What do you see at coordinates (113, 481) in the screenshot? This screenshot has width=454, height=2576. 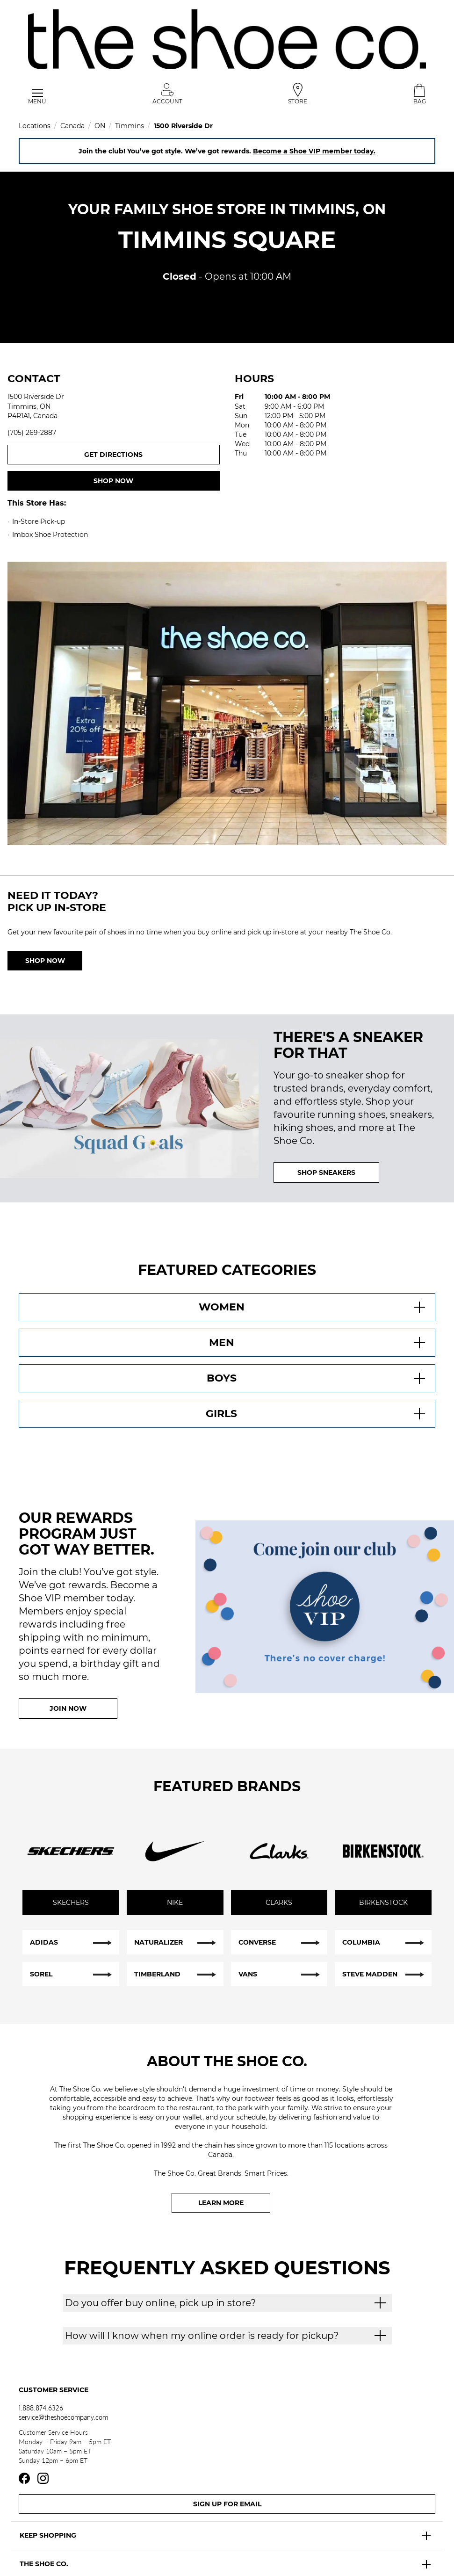 I see `Shop now` at bounding box center [113, 481].